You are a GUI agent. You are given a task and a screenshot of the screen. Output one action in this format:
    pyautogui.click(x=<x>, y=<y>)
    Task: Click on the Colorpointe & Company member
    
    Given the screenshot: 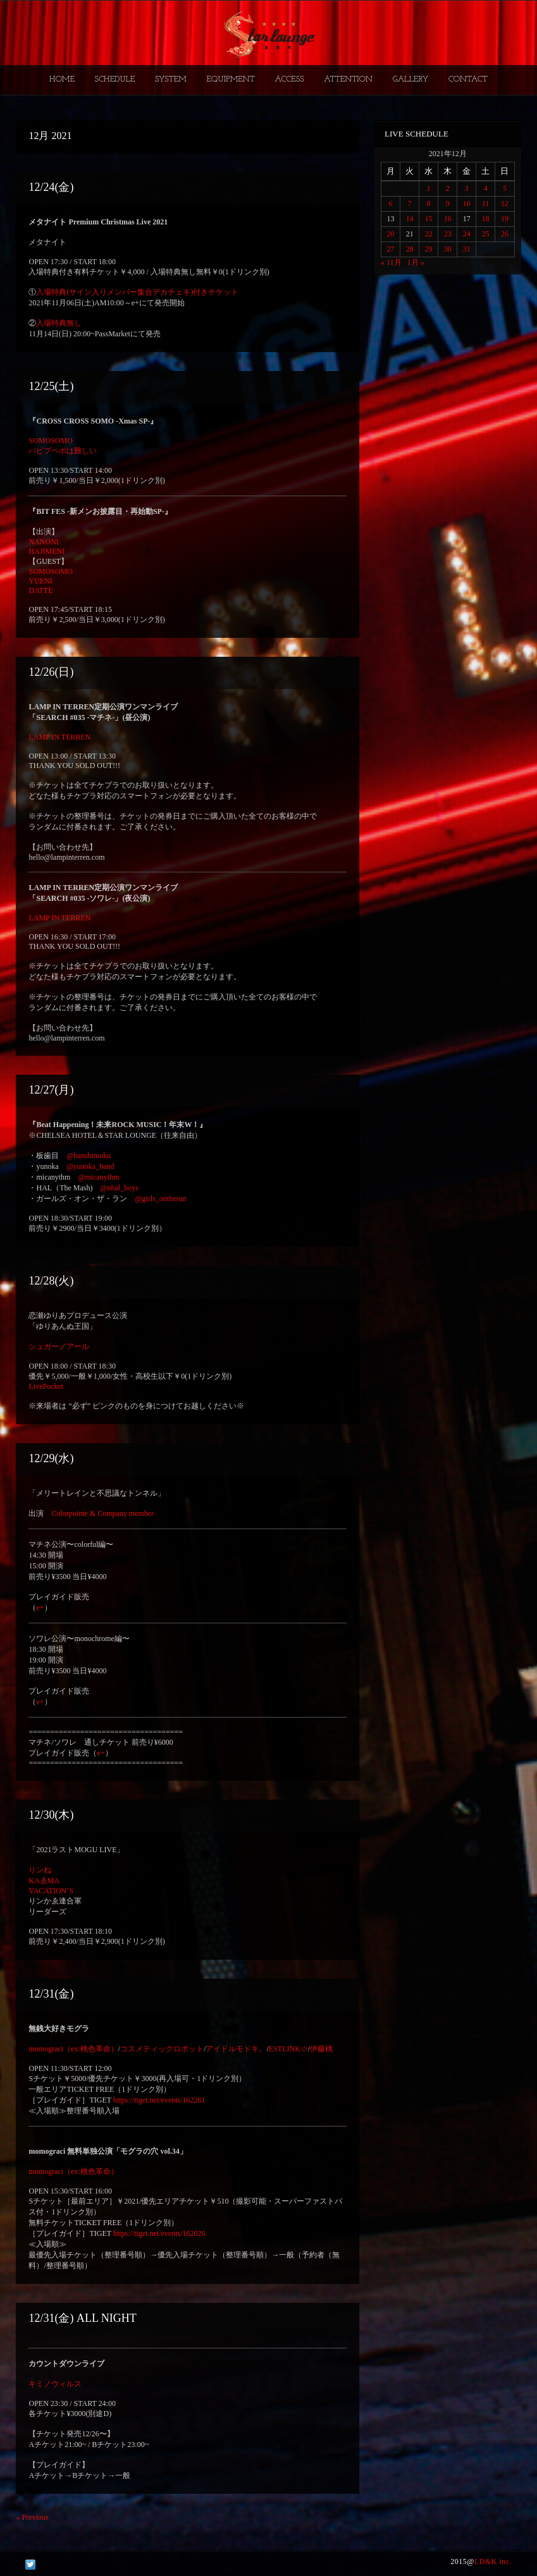 What is the action you would take?
    pyautogui.click(x=102, y=1513)
    